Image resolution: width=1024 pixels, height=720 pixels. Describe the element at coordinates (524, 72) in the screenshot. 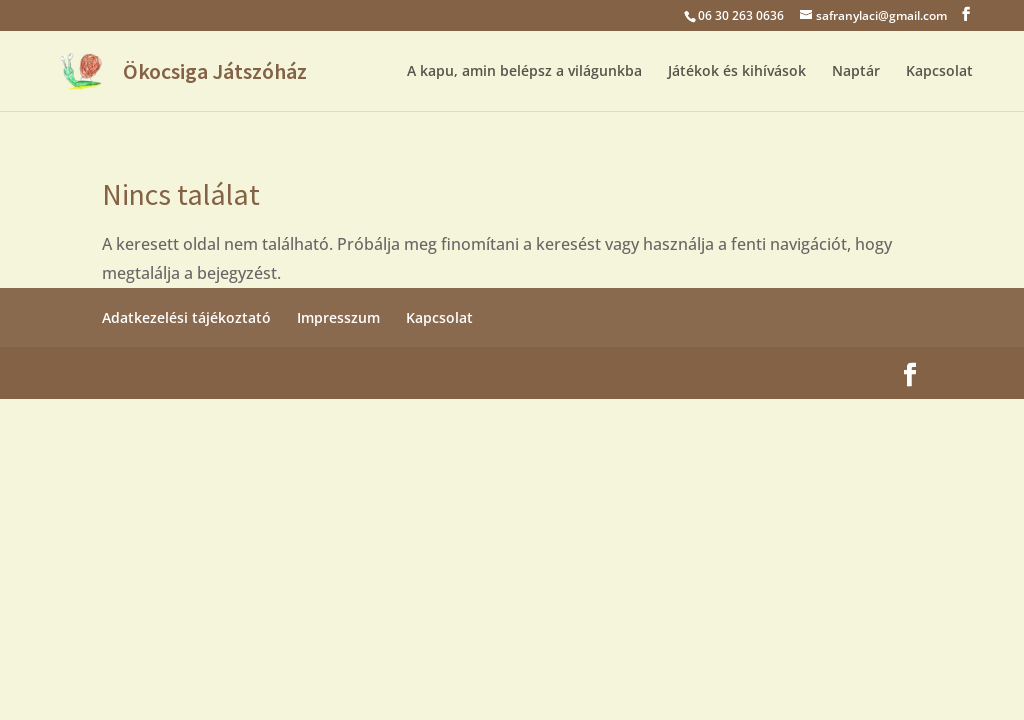

I see `A kapu, amin belépsz a világunkba` at that location.